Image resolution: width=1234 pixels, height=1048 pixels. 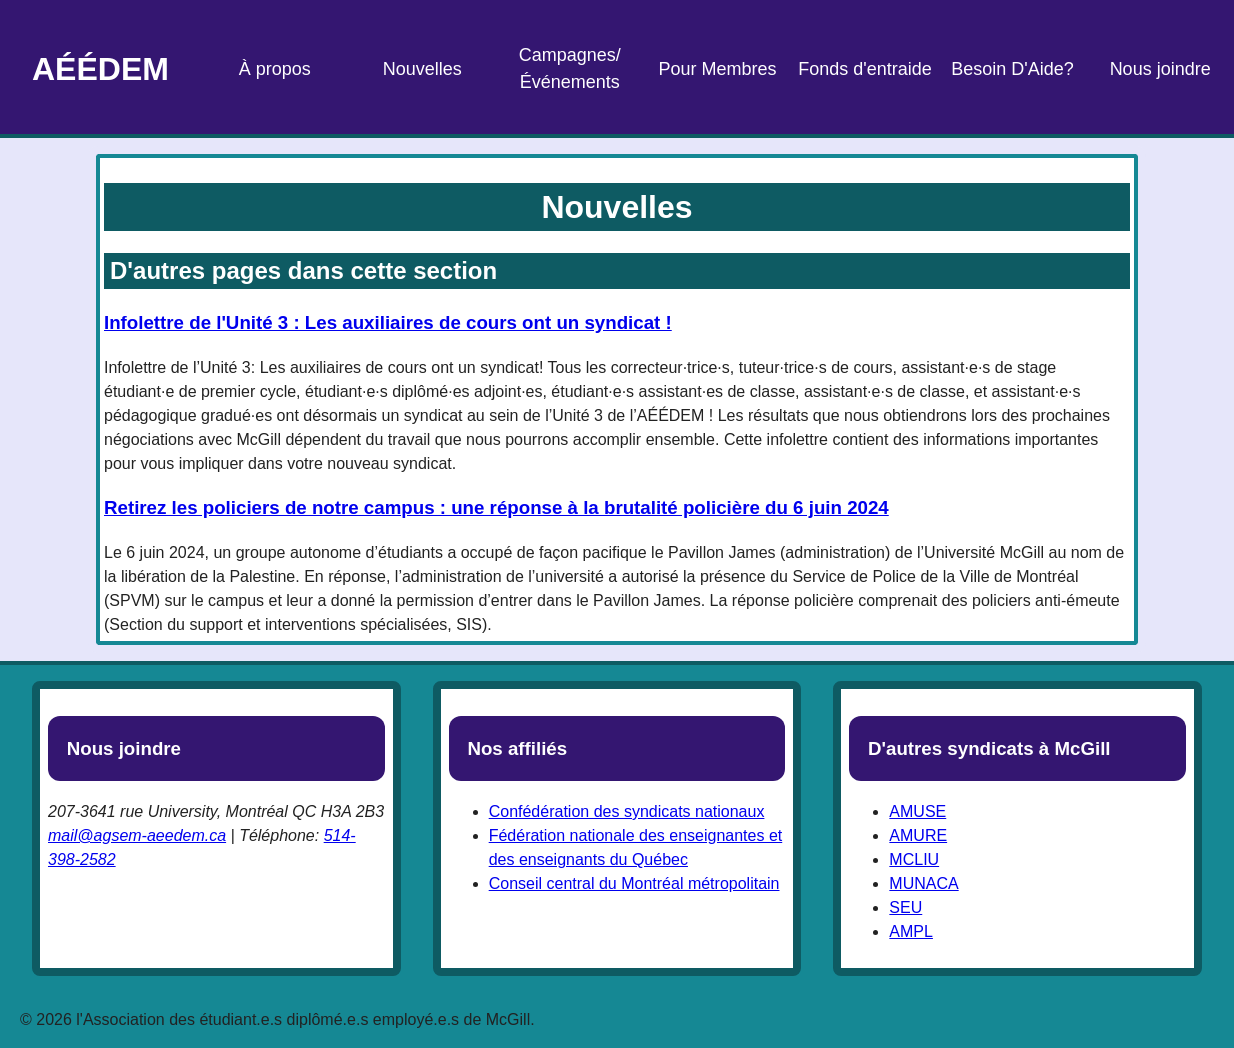 I want to click on Infolettre de l'Unité 3 : Les auxiliaires de cours ont un syndicat !, so click(x=388, y=322).